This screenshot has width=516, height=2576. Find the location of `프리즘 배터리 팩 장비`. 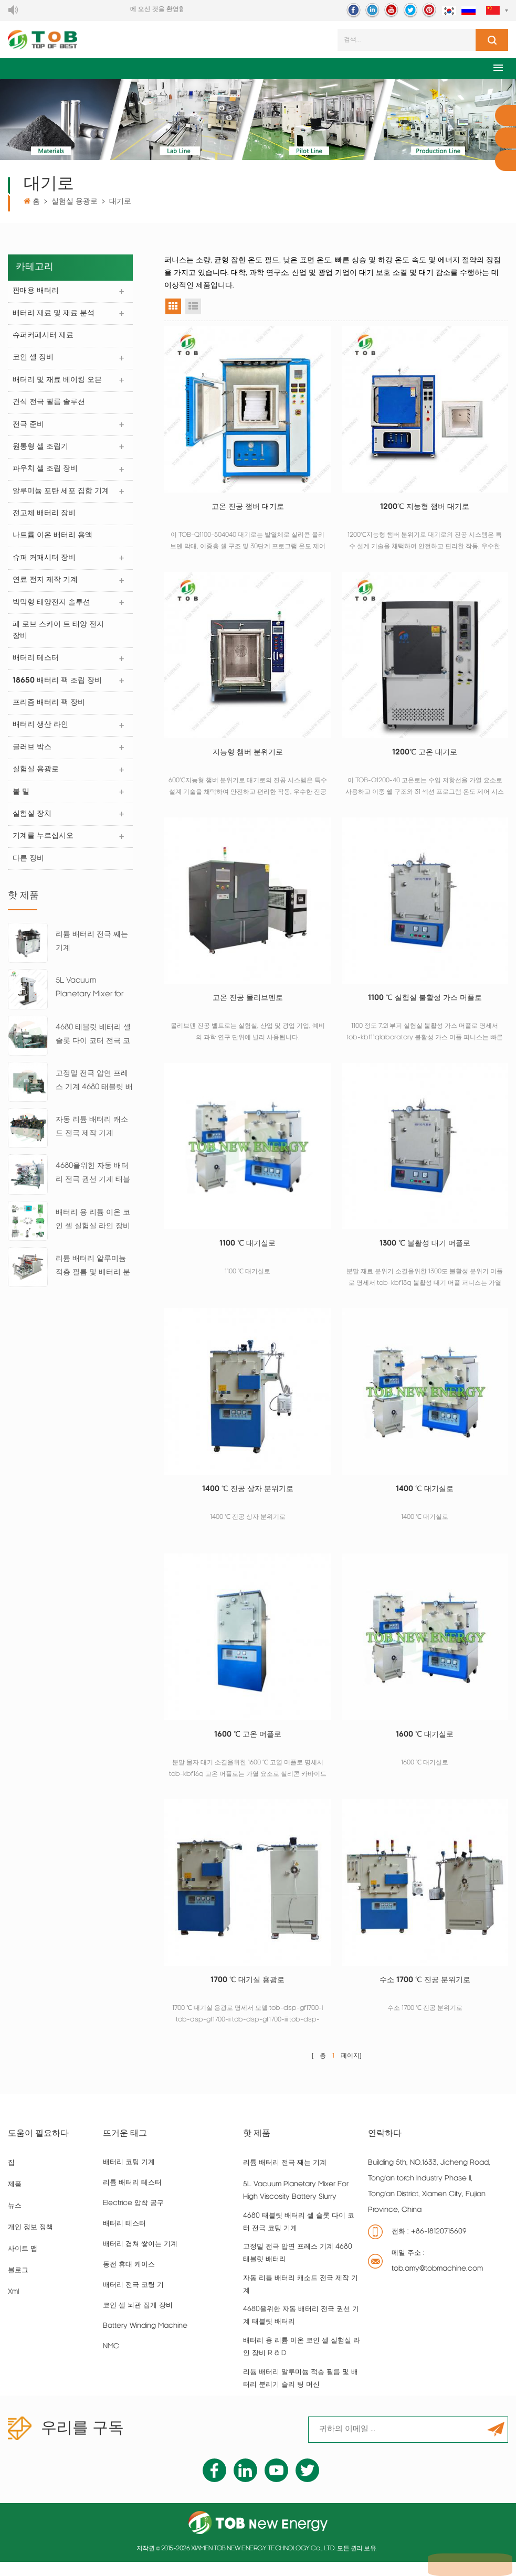

프리즘 배터리 팩 장비 is located at coordinates (49, 711).